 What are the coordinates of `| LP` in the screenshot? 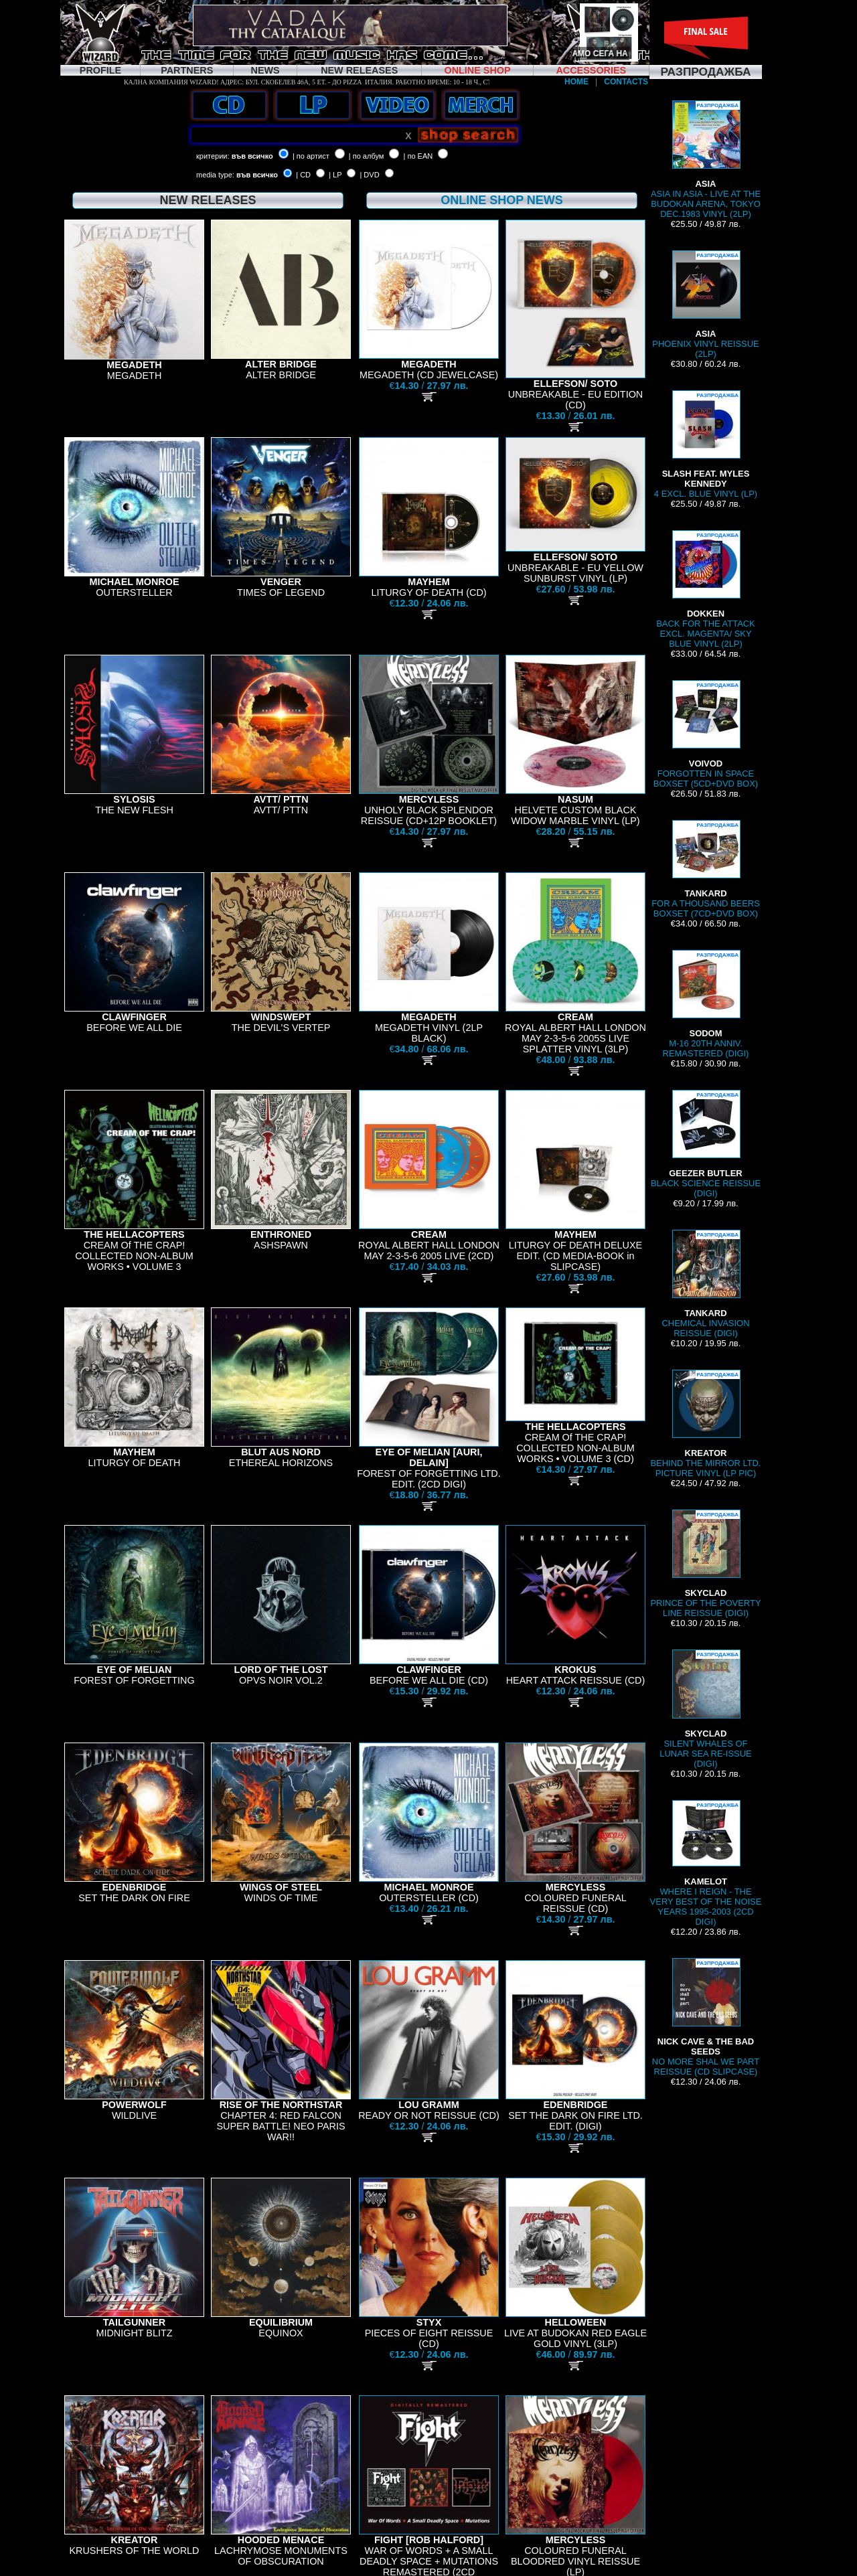 It's located at (335, 175).